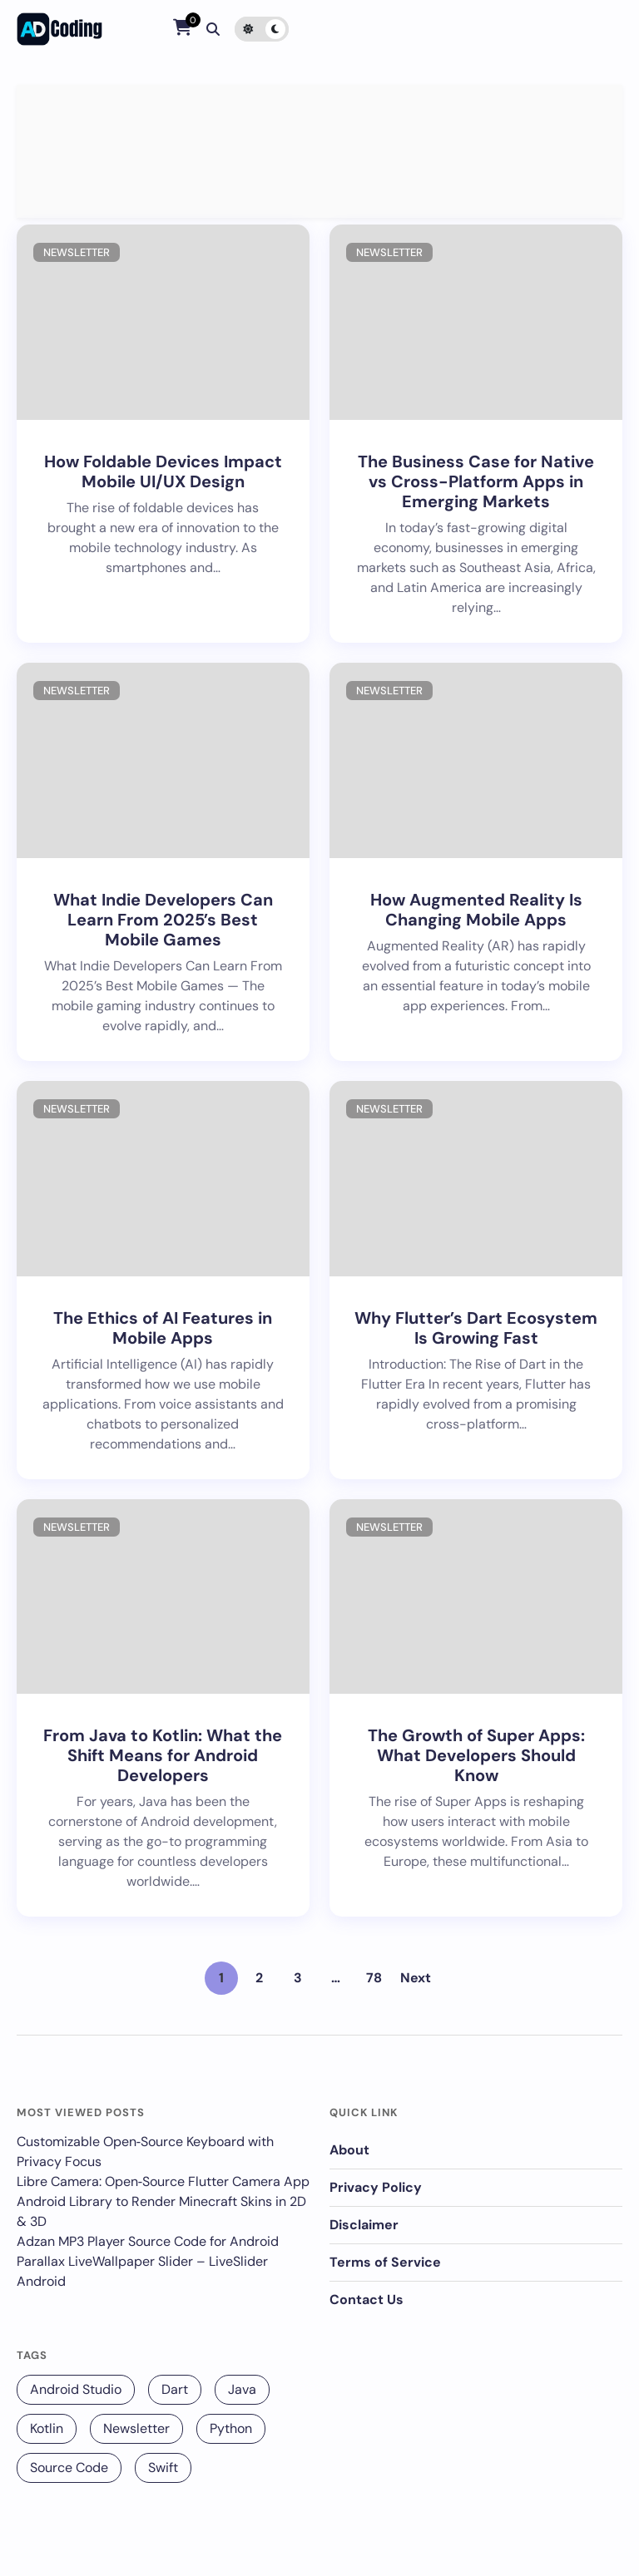  I want to click on Contact Us, so click(366, 2299).